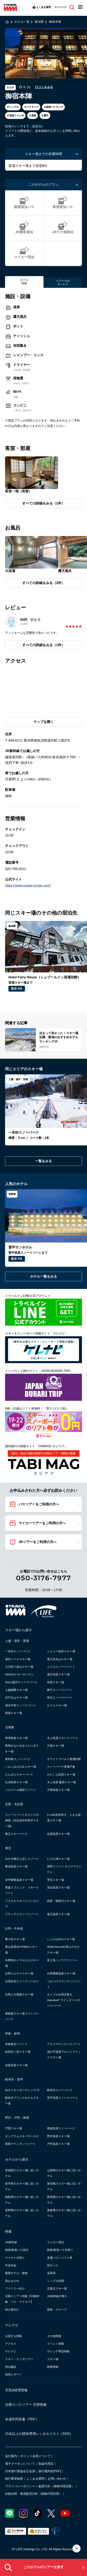 The image size is (87, 2576). What do you see at coordinates (44, 87) in the screenshot?
I see `口コミをみる` at bounding box center [44, 87].